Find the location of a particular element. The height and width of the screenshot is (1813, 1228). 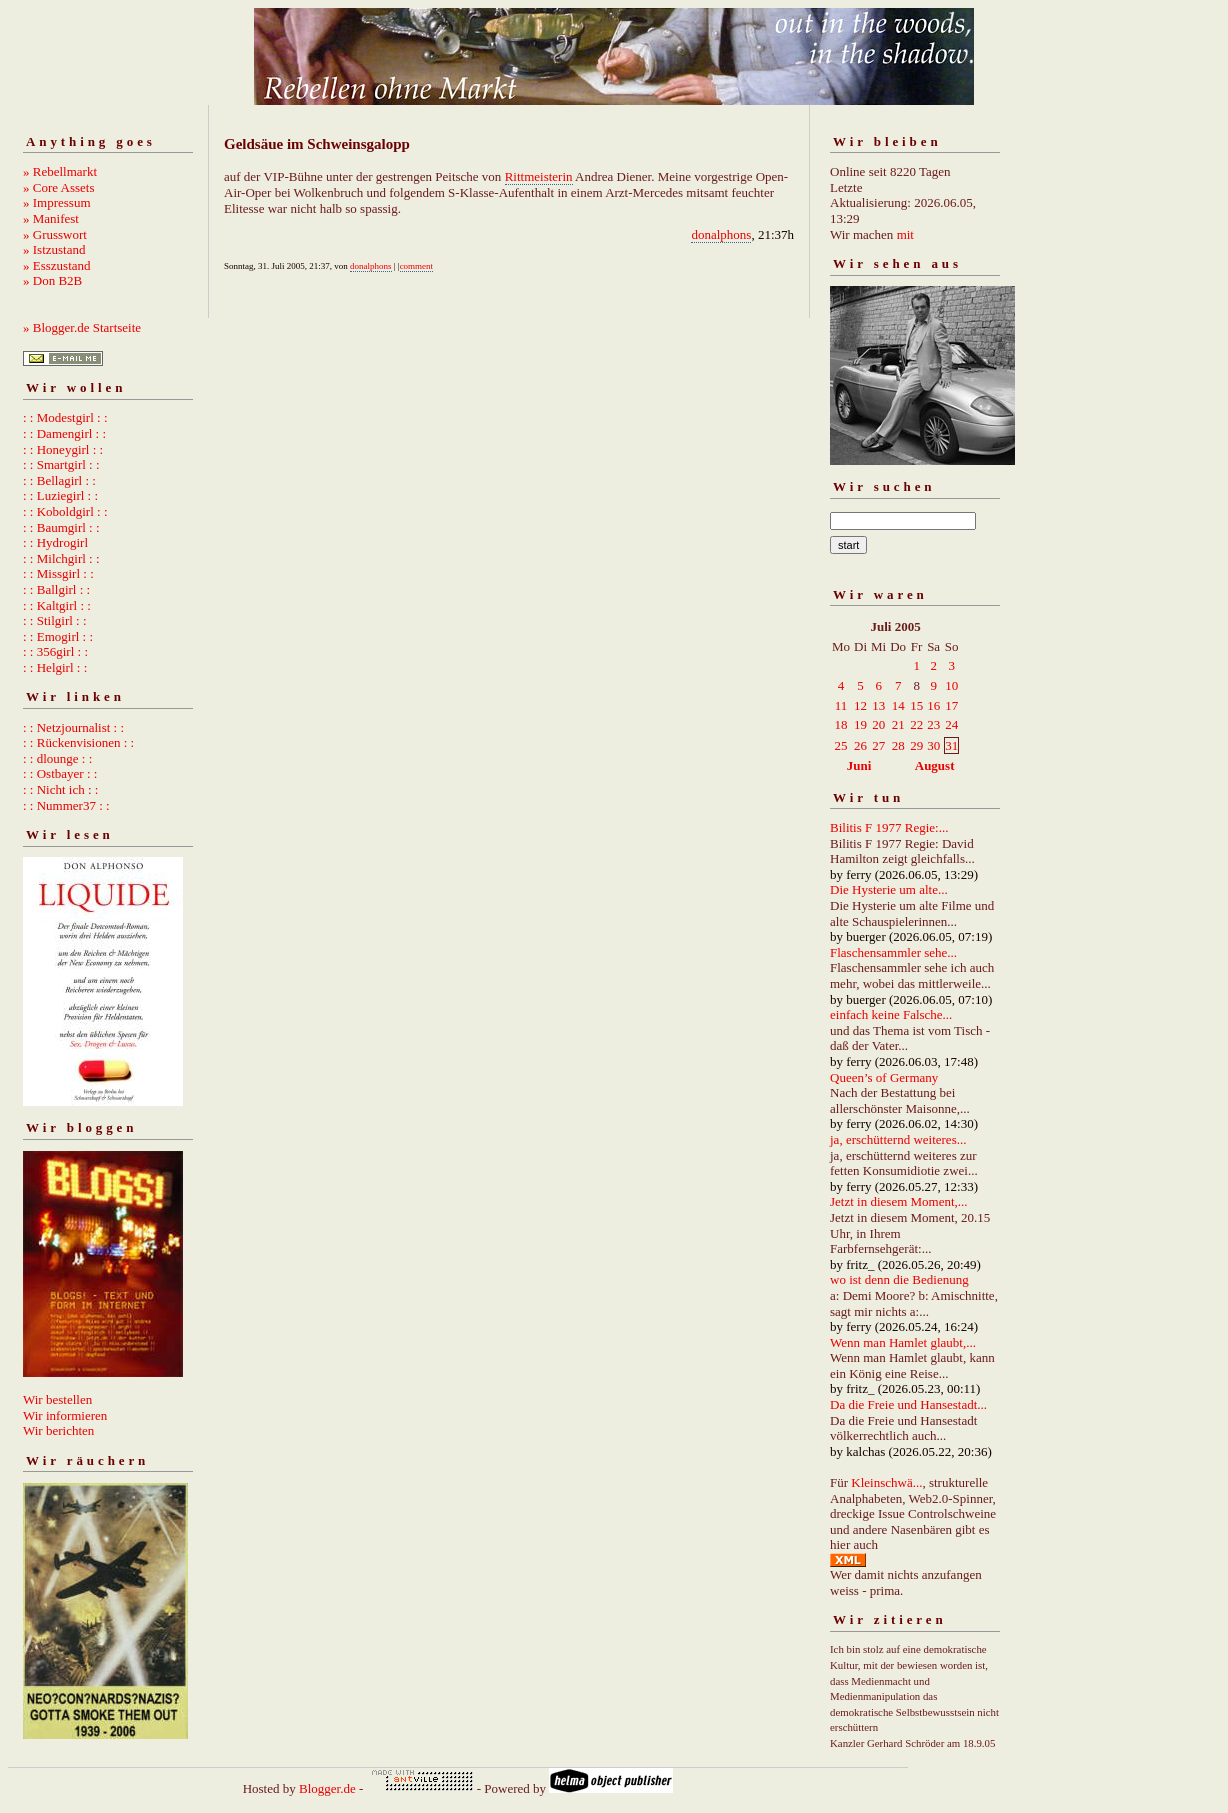

23 is located at coordinates (933, 724).